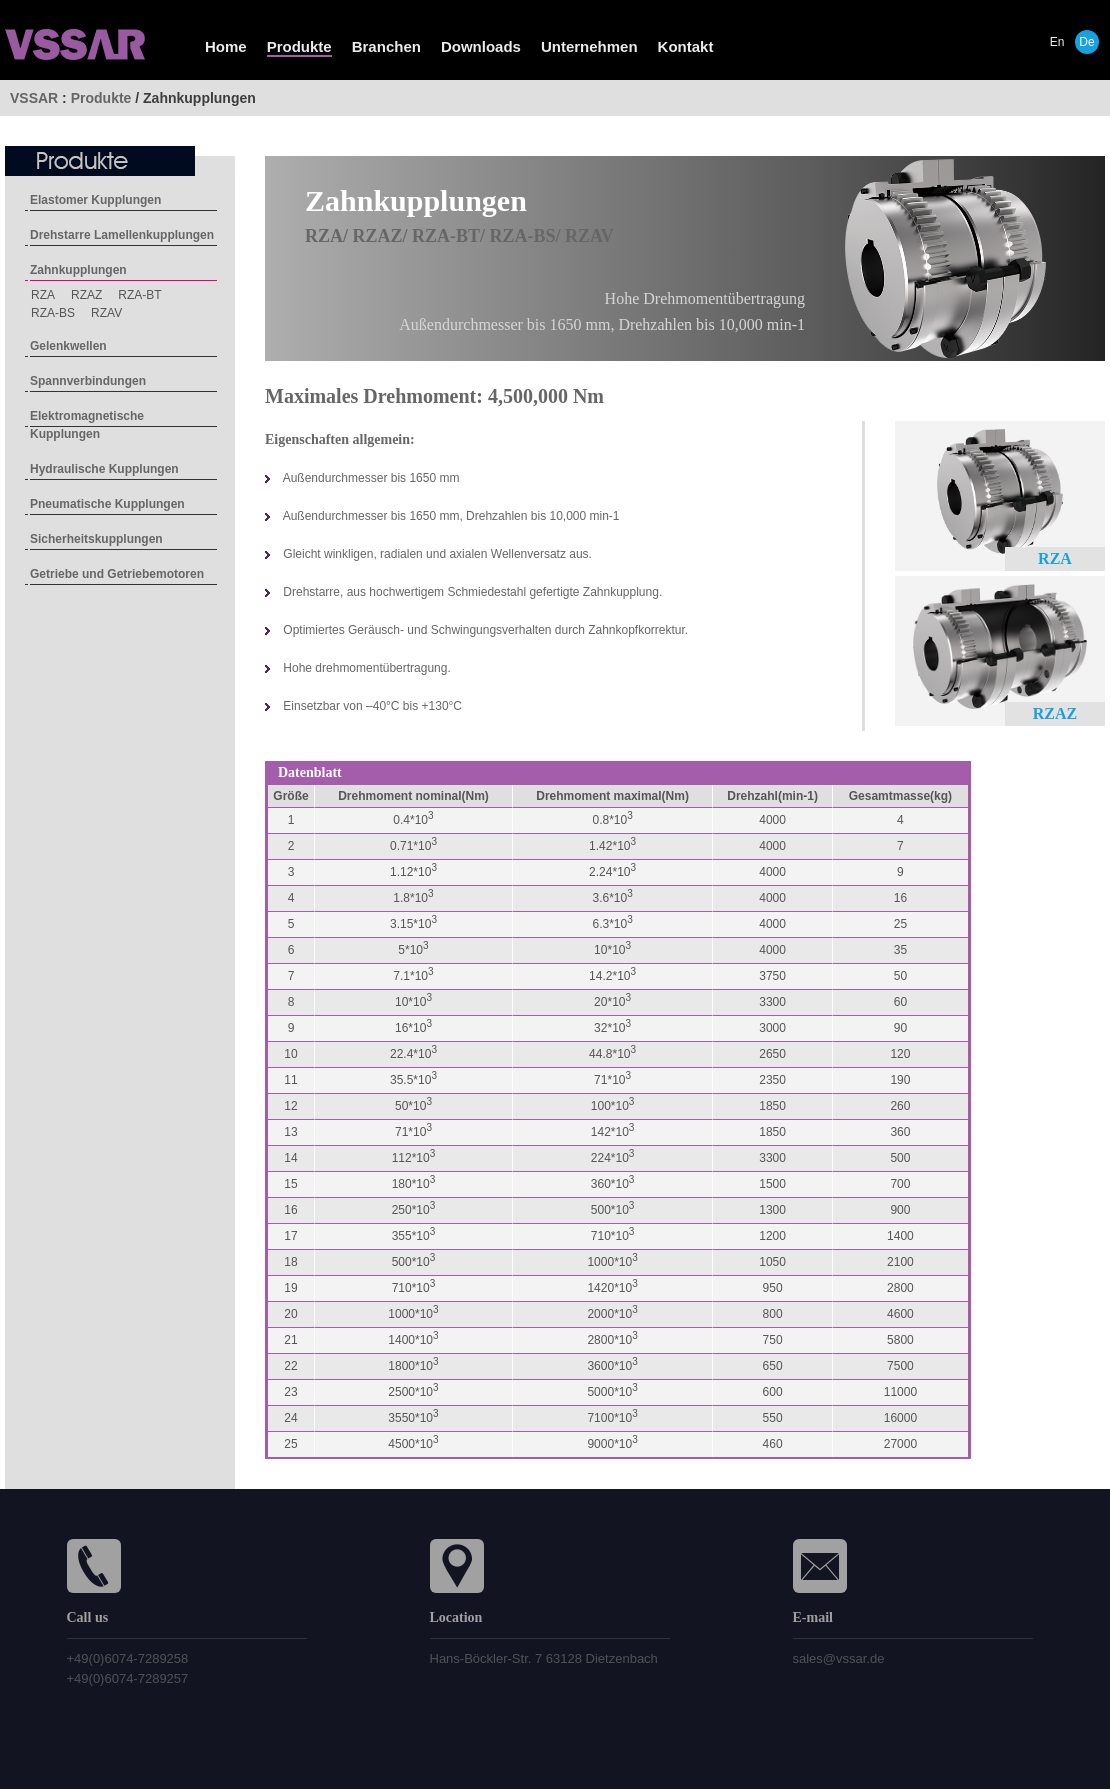 This screenshot has width=1110, height=1789. I want to click on Branchen, so click(386, 46).